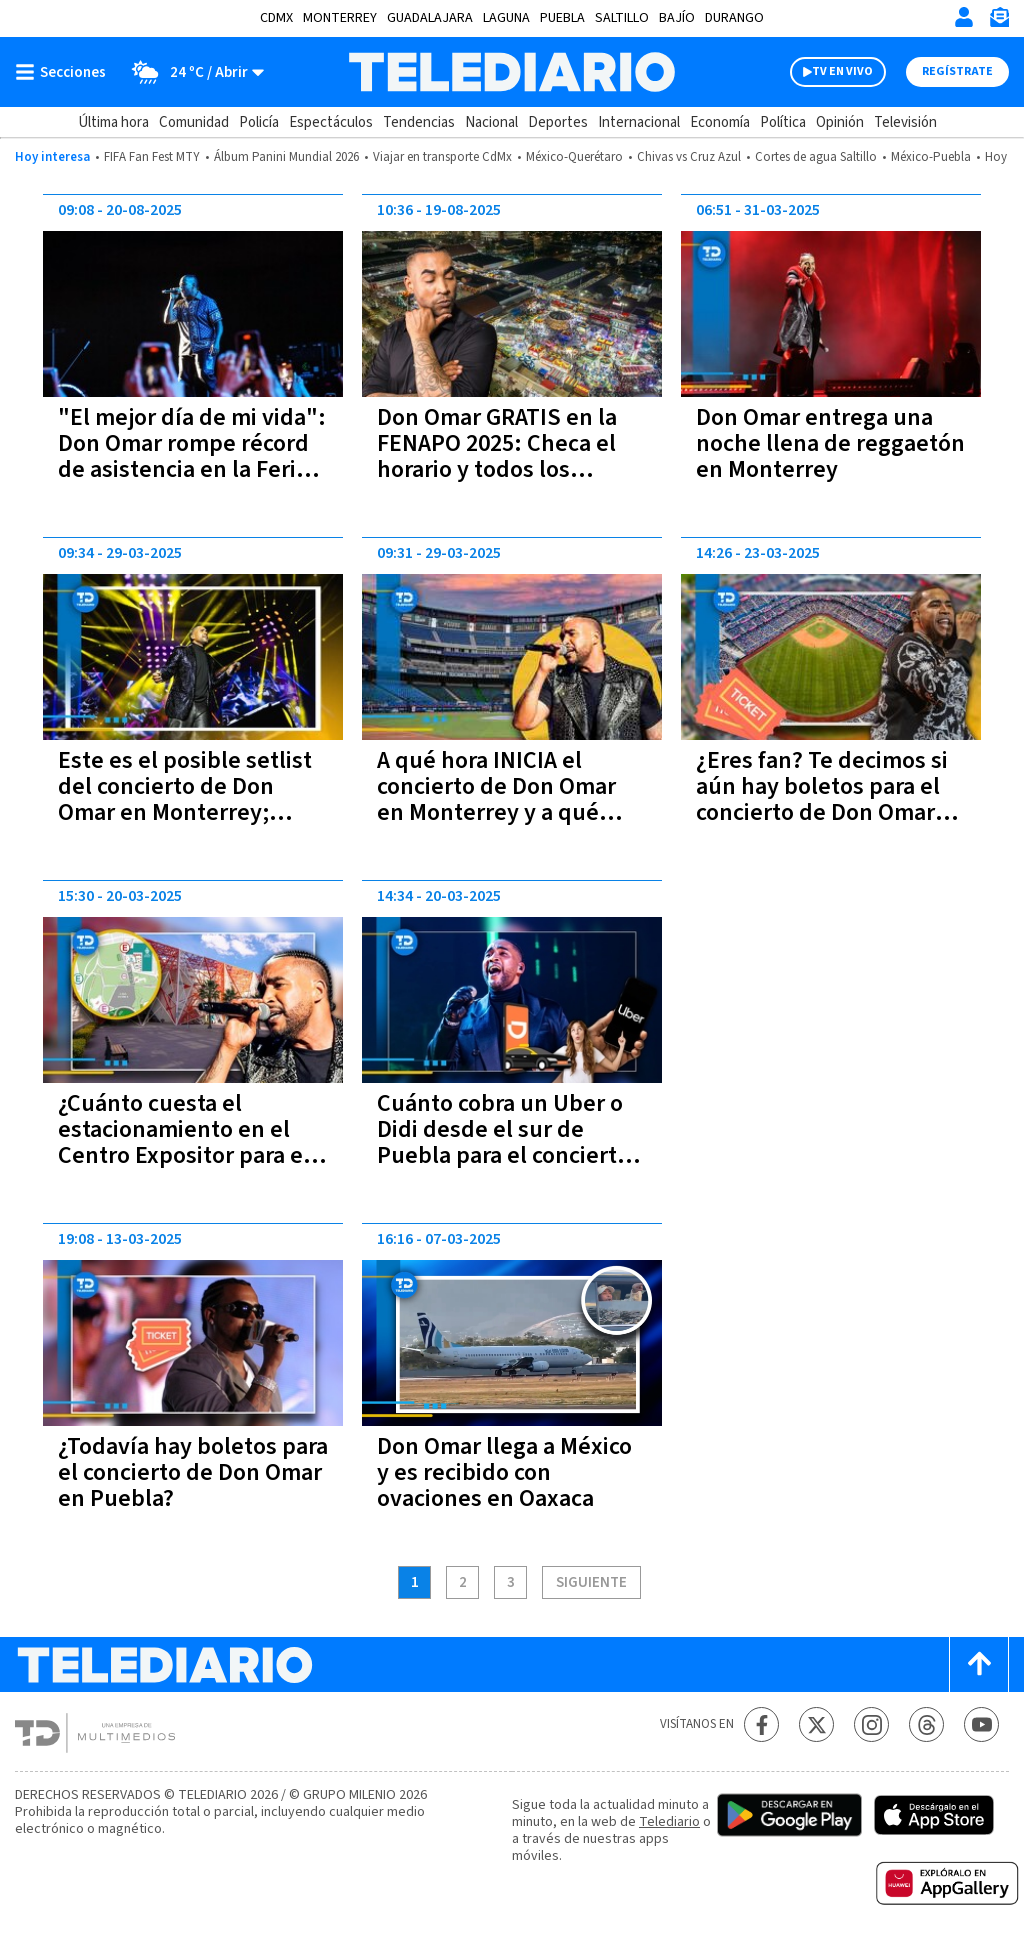 The height and width of the screenshot is (1943, 1024). I want to click on Policía, so click(259, 122).